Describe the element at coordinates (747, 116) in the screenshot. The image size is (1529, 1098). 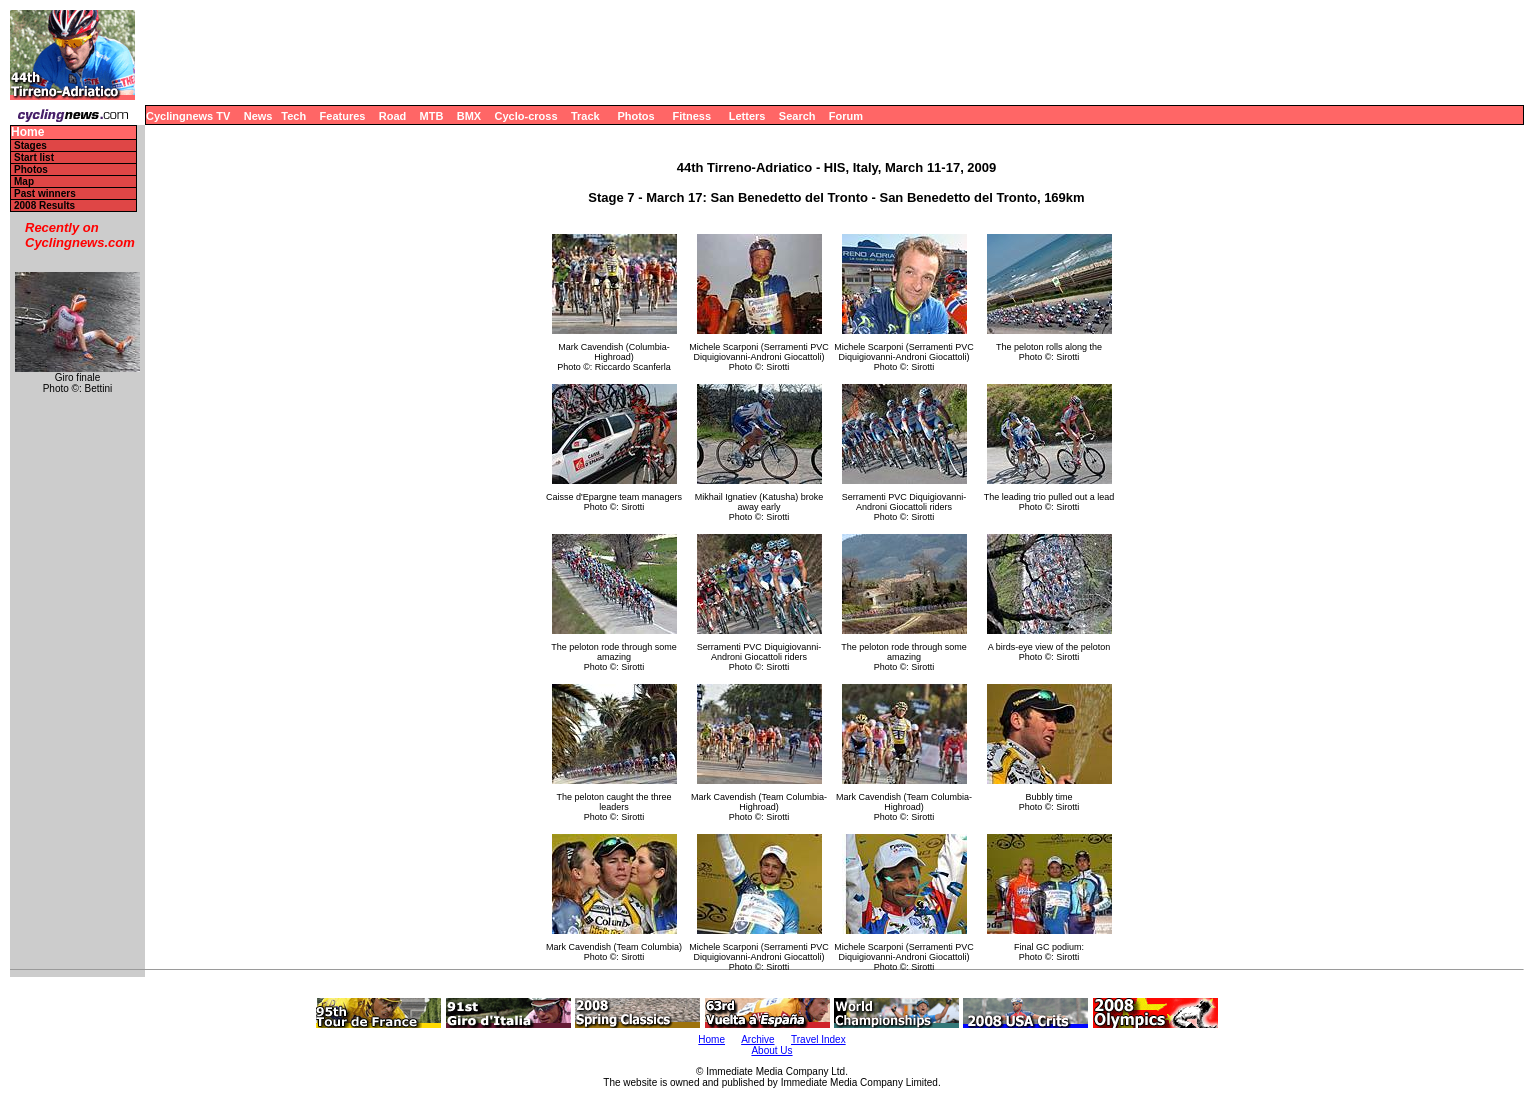
I see `Letters` at that location.